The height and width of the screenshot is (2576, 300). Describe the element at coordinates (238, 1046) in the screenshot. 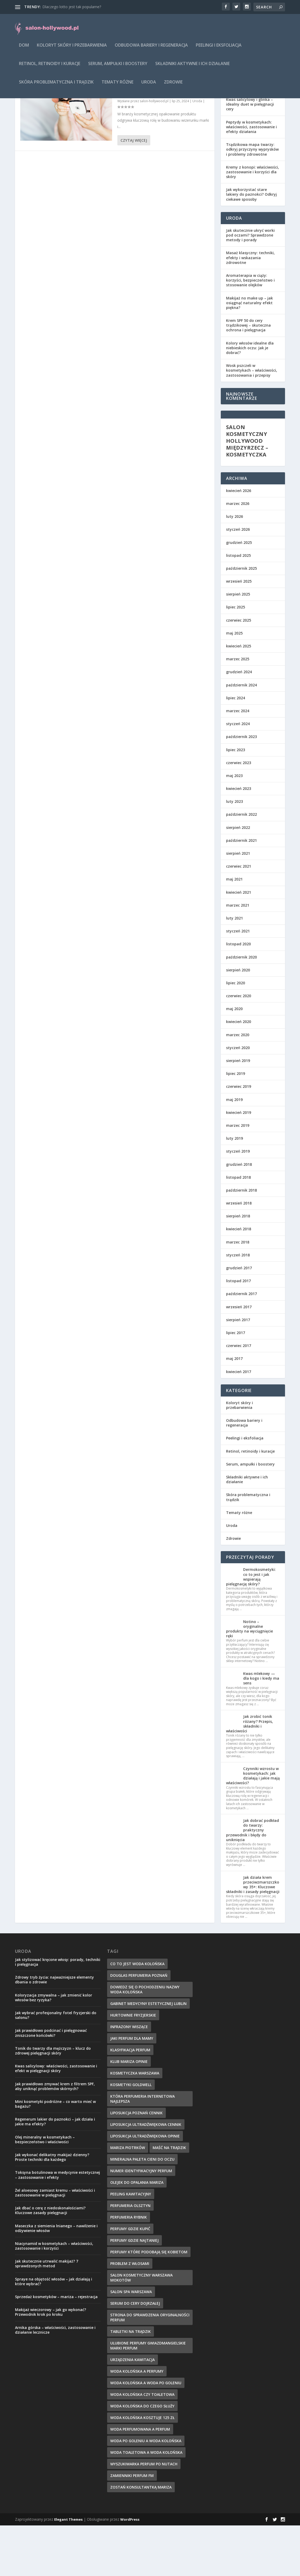

I see `czerwiec 2020` at that location.